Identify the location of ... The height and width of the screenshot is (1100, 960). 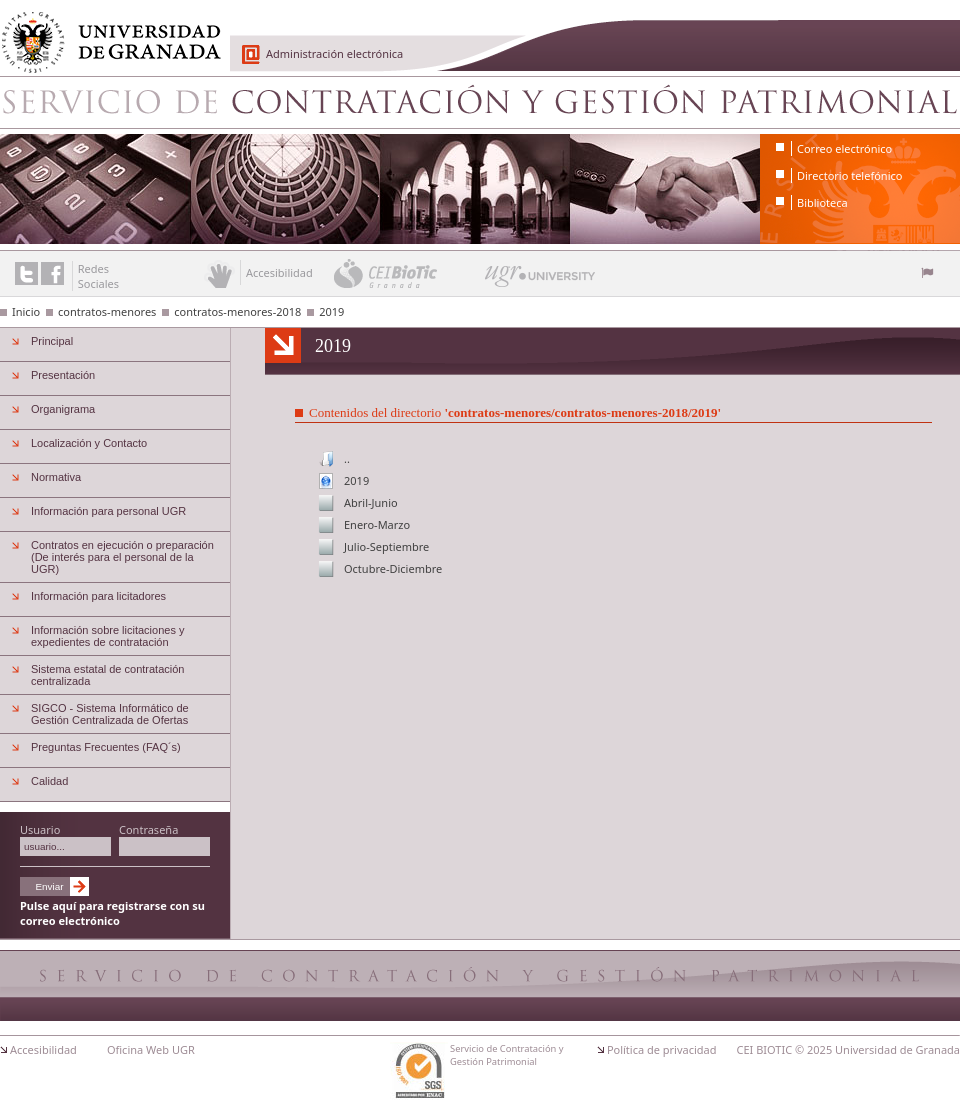
(347, 458).